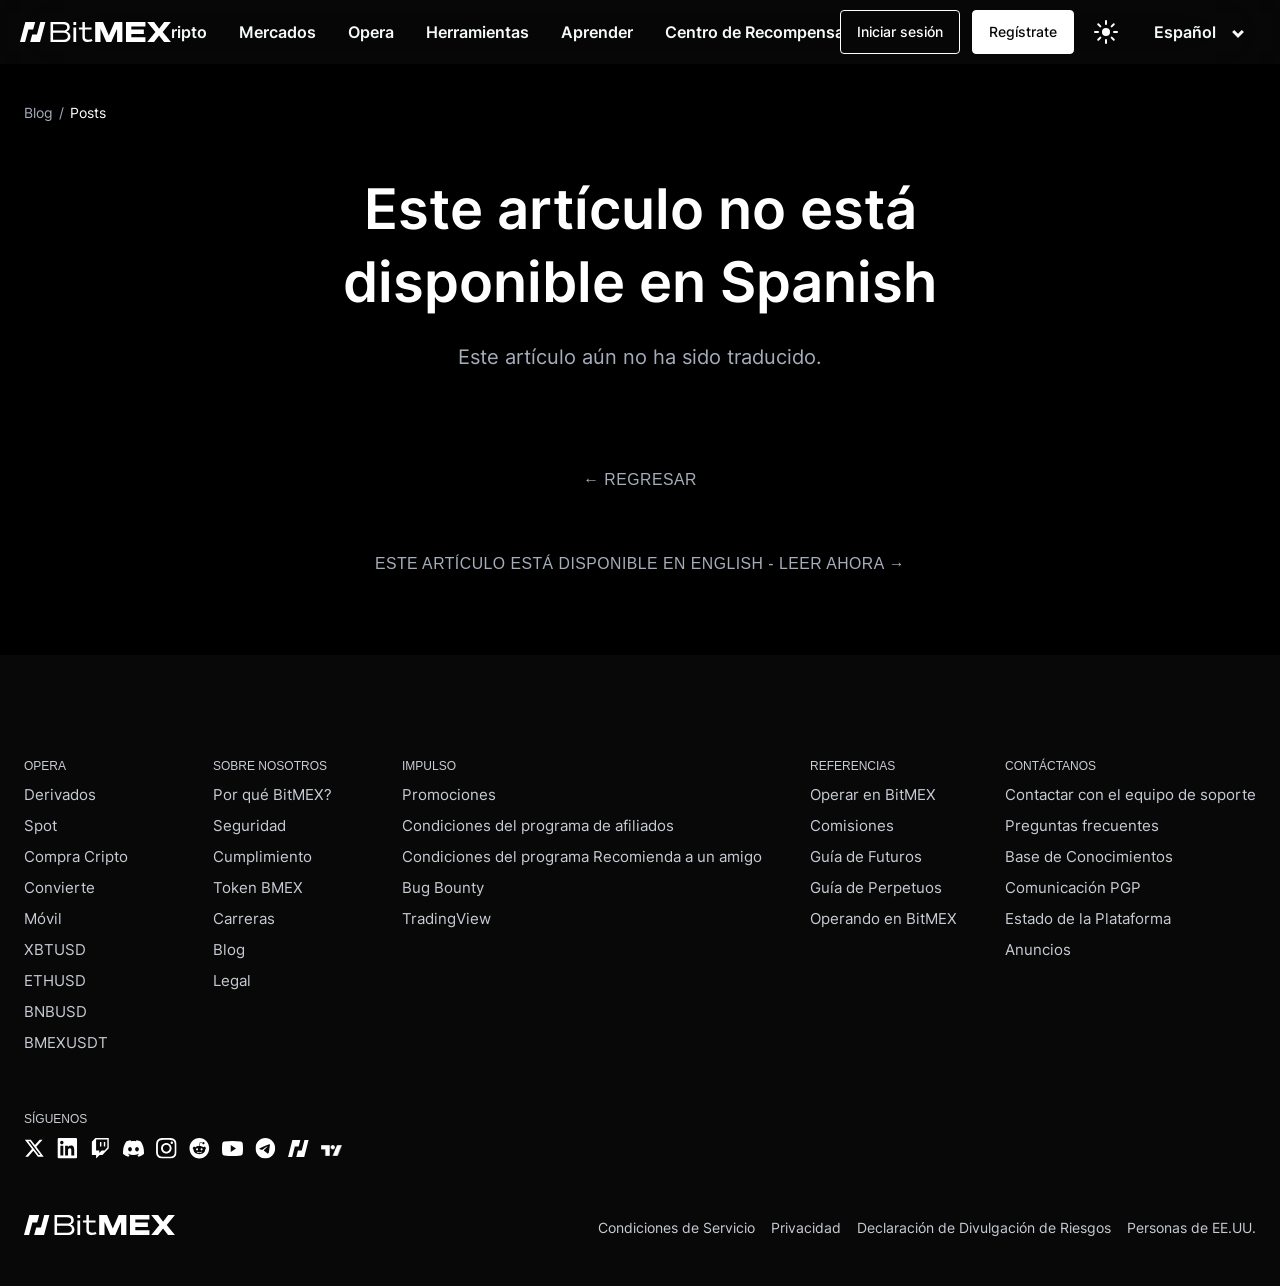 The image size is (1280, 1286). What do you see at coordinates (262, 852) in the screenshot?
I see `Cumplimiento` at bounding box center [262, 852].